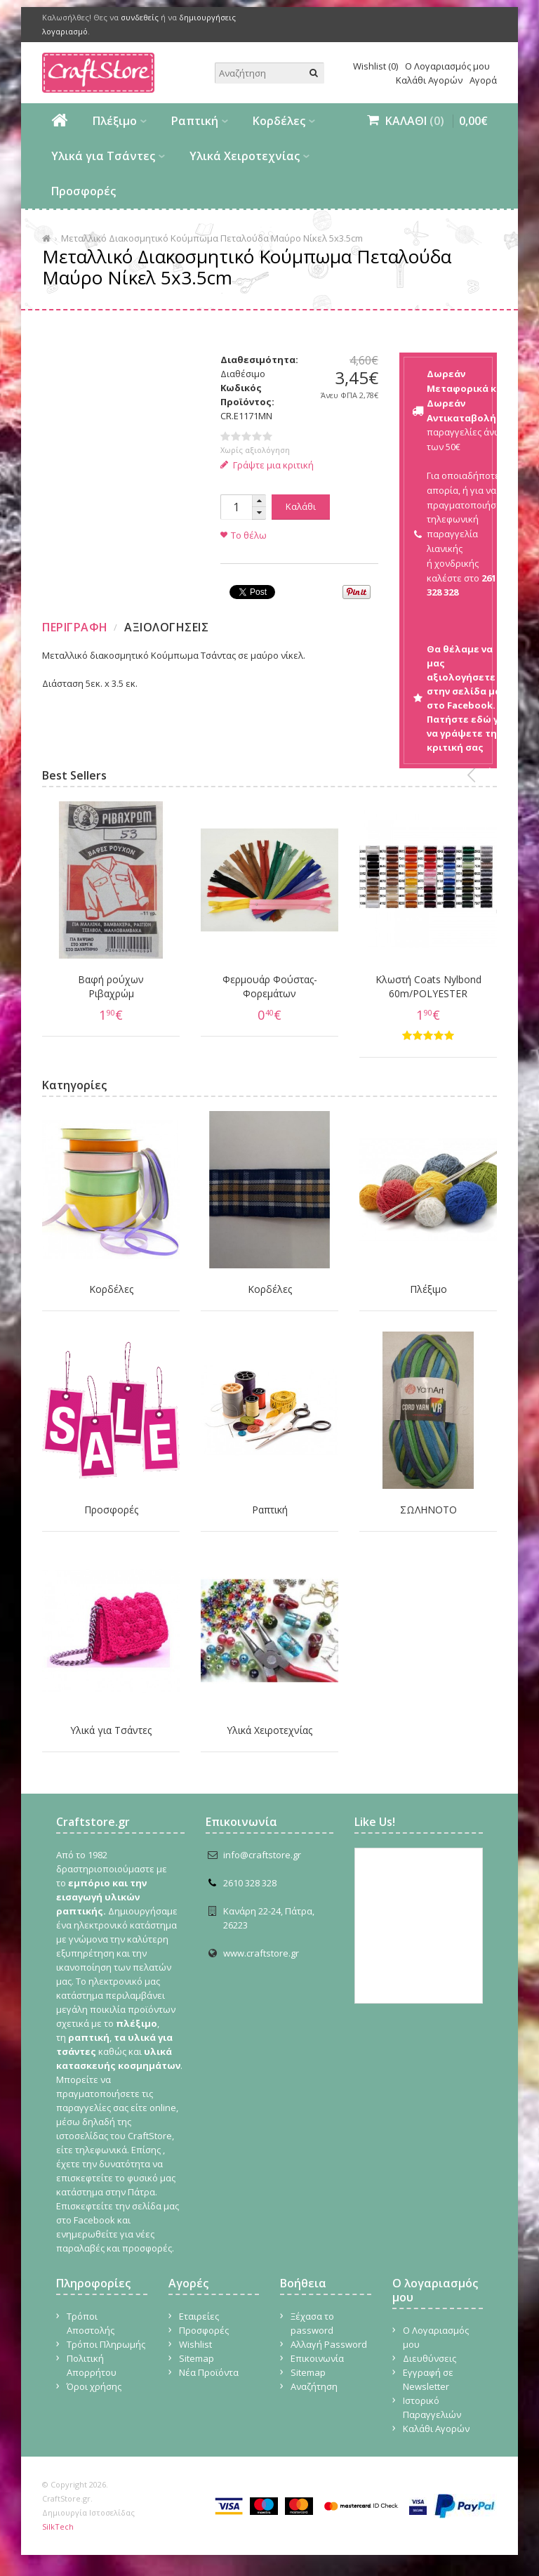 This screenshot has height=2576, width=539. What do you see at coordinates (329, 2344) in the screenshot?
I see `Αλλαγή Password` at bounding box center [329, 2344].